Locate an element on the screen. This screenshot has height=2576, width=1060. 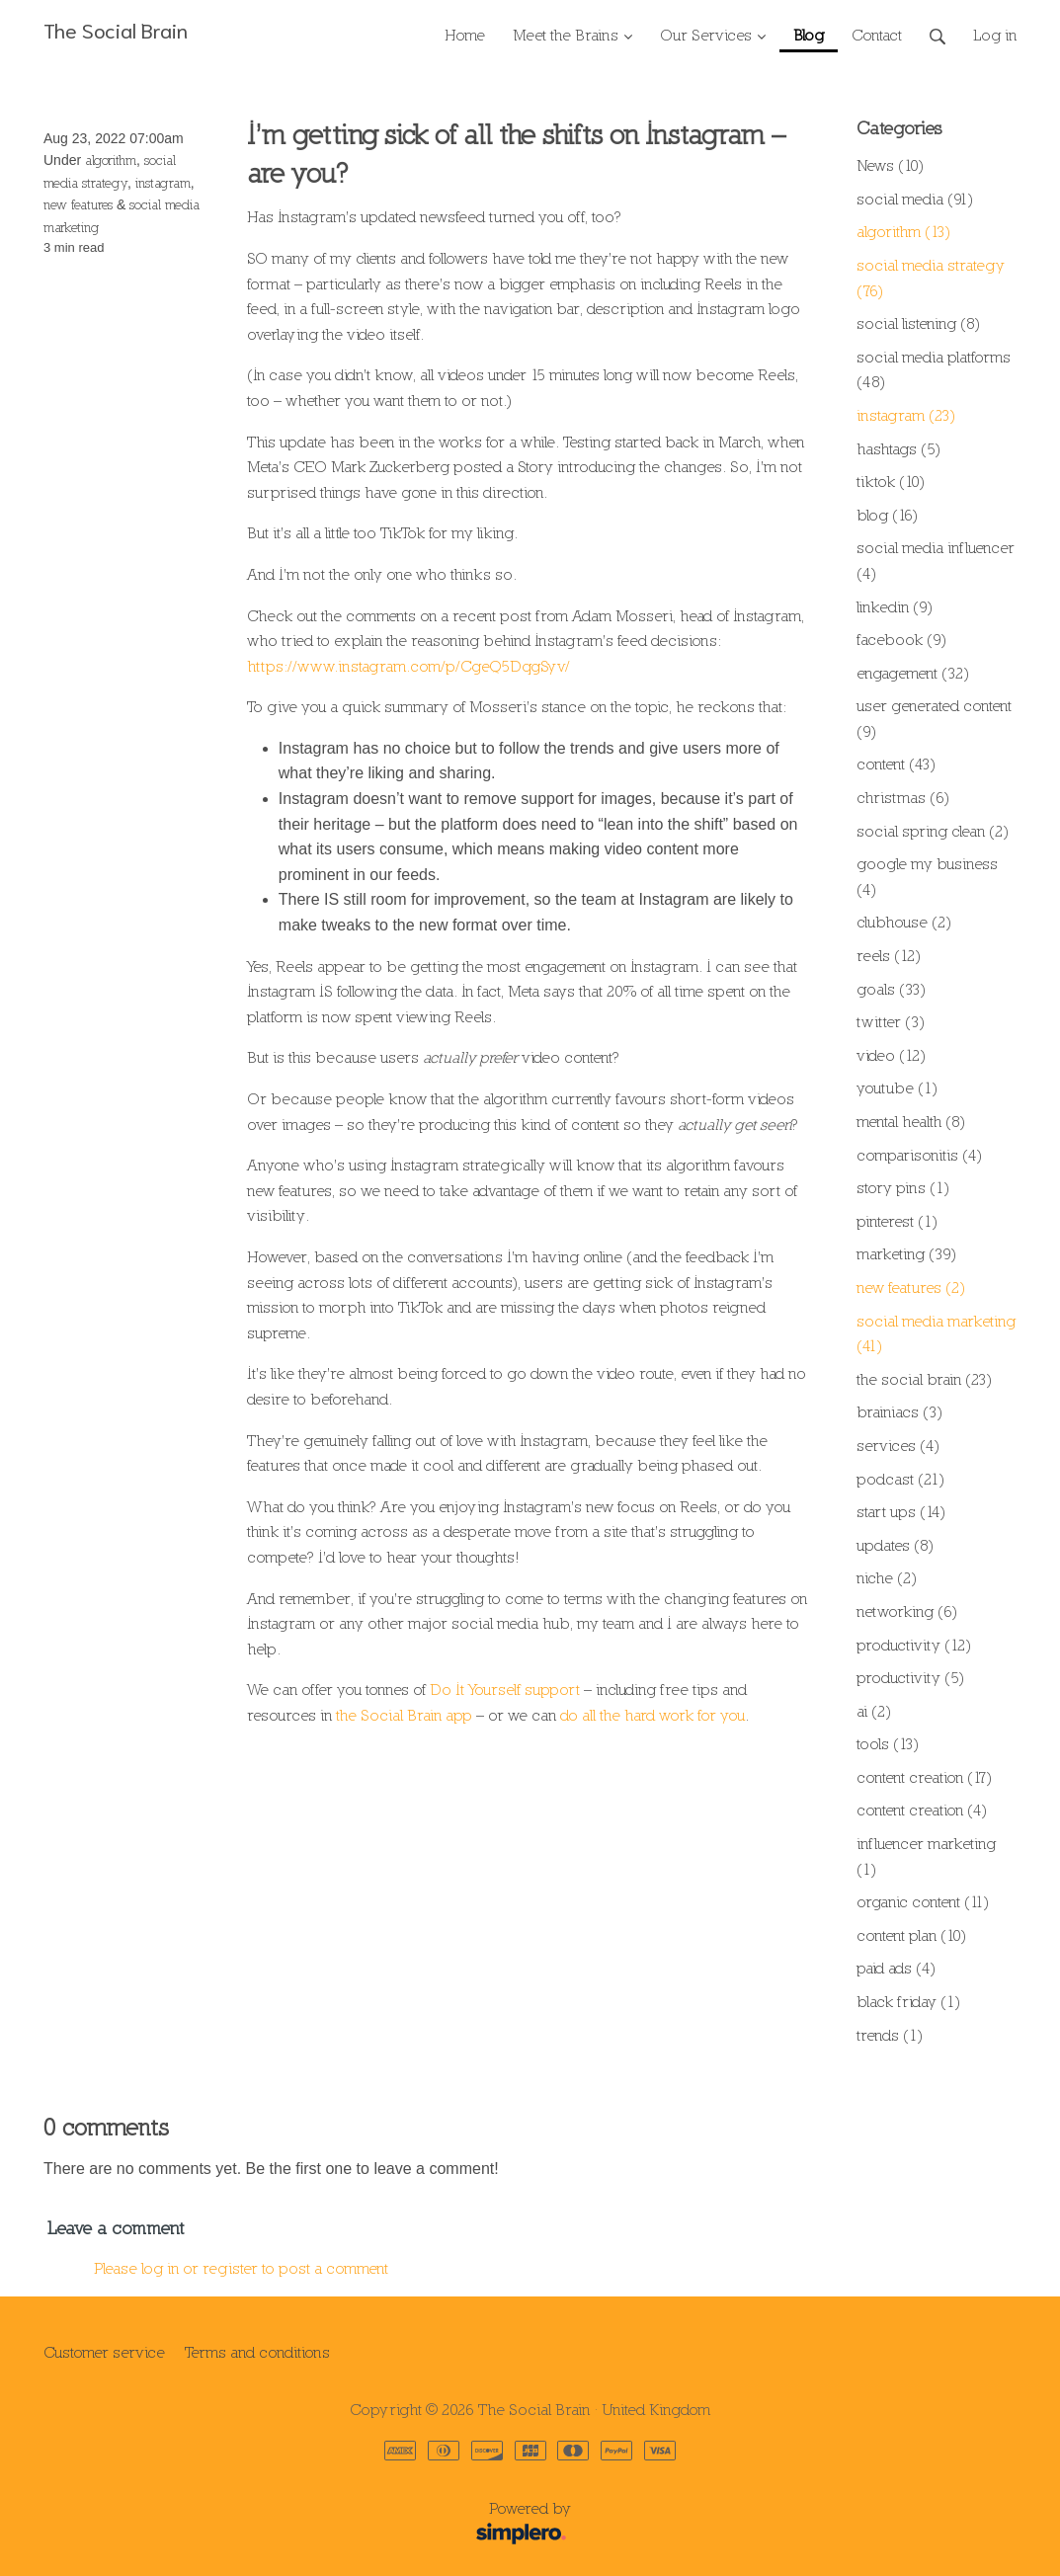
social media platforms is located at coordinates (933, 369).